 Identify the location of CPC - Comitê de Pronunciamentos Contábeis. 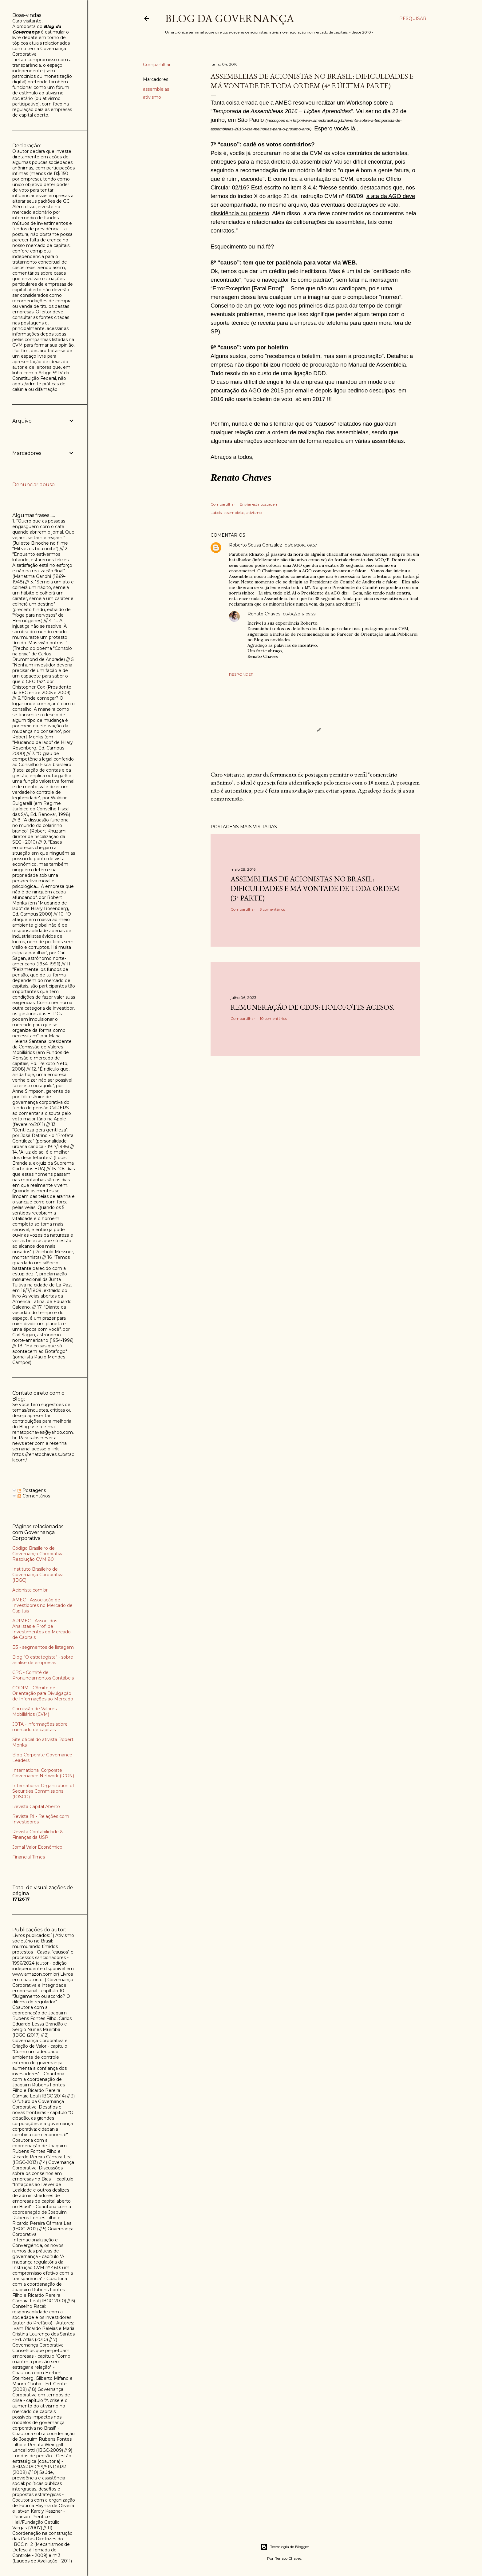
(43, 1675).